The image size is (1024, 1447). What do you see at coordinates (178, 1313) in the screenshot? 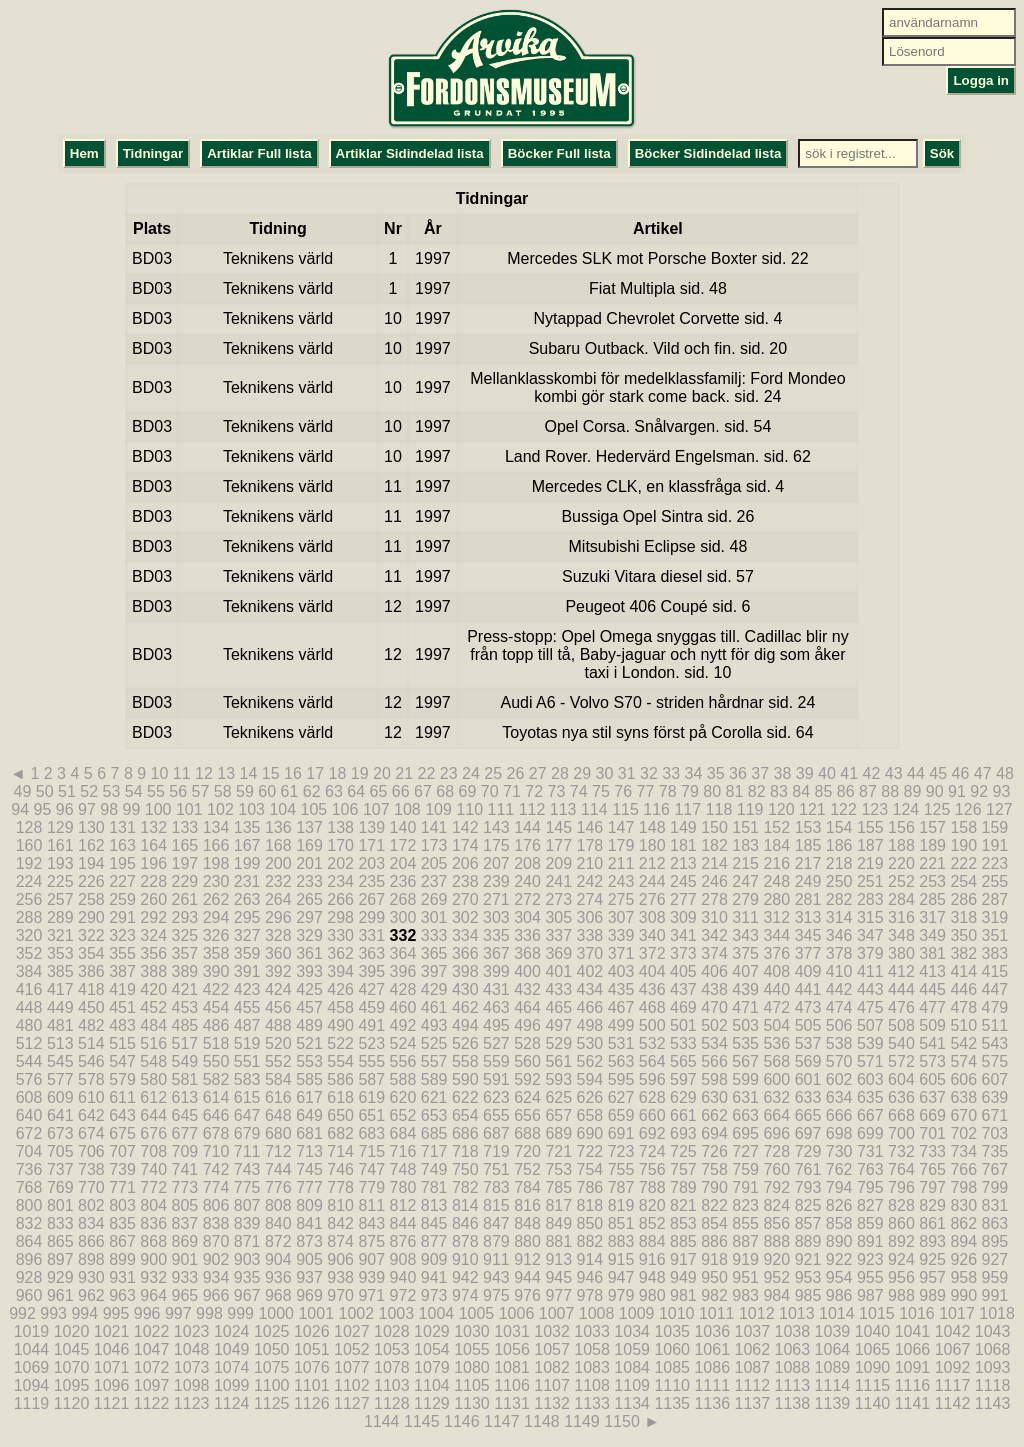
I see `997` at bounding box center [178, 1313].